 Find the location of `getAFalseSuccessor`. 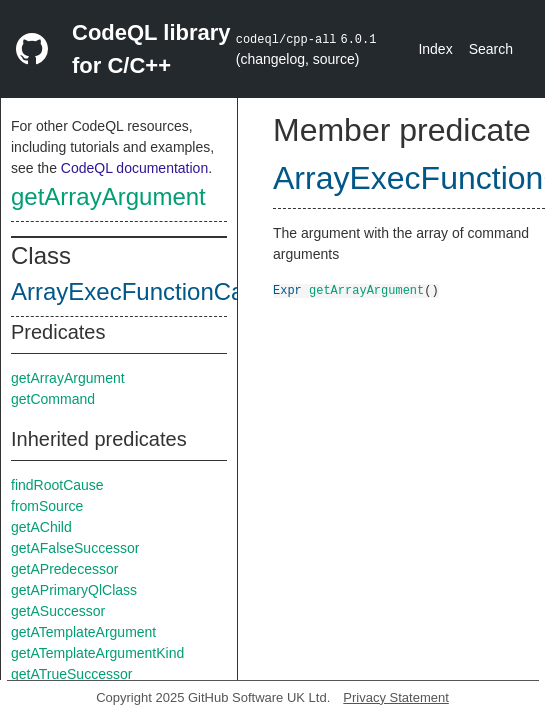

getAFalseSuccessor is located at coordinates (75, 548).